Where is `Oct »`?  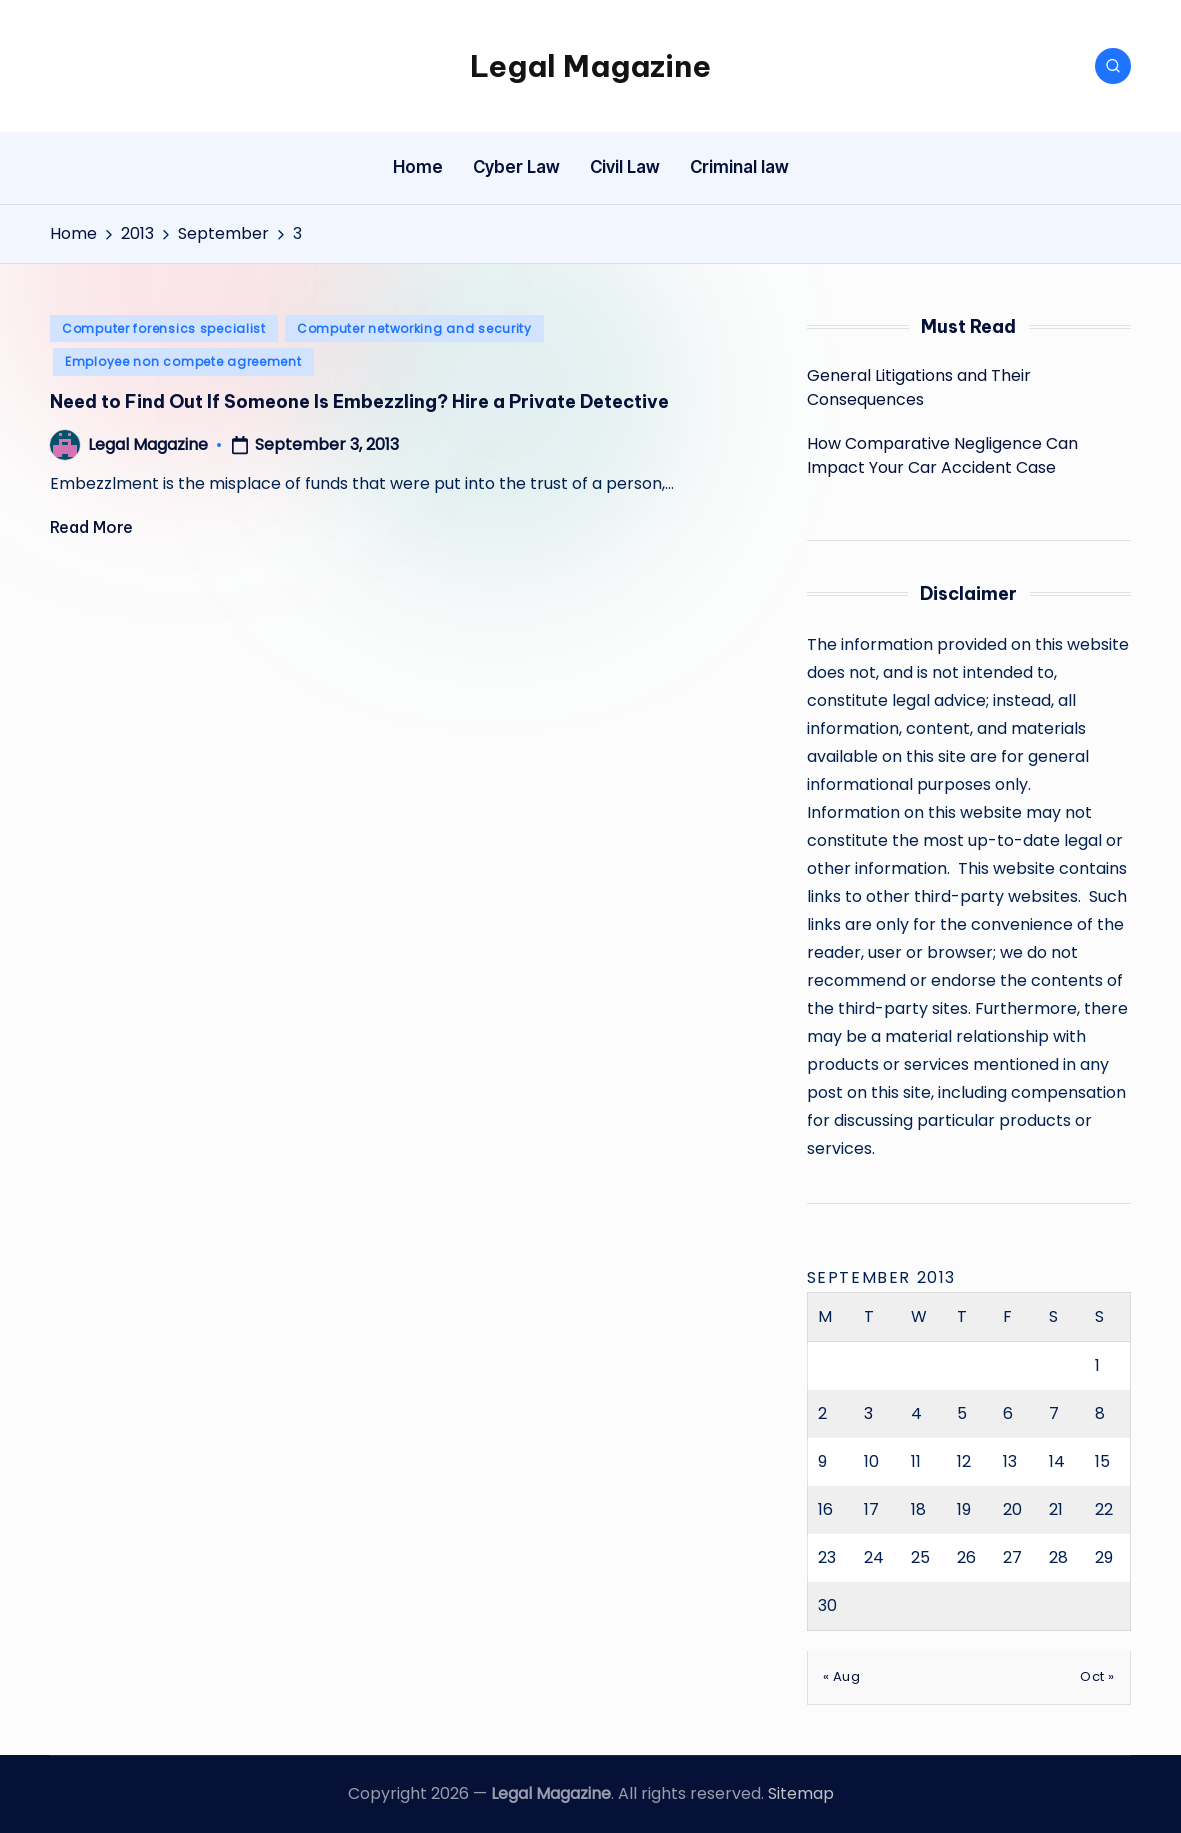
Oct » is located at coordinates (1097, 1676).